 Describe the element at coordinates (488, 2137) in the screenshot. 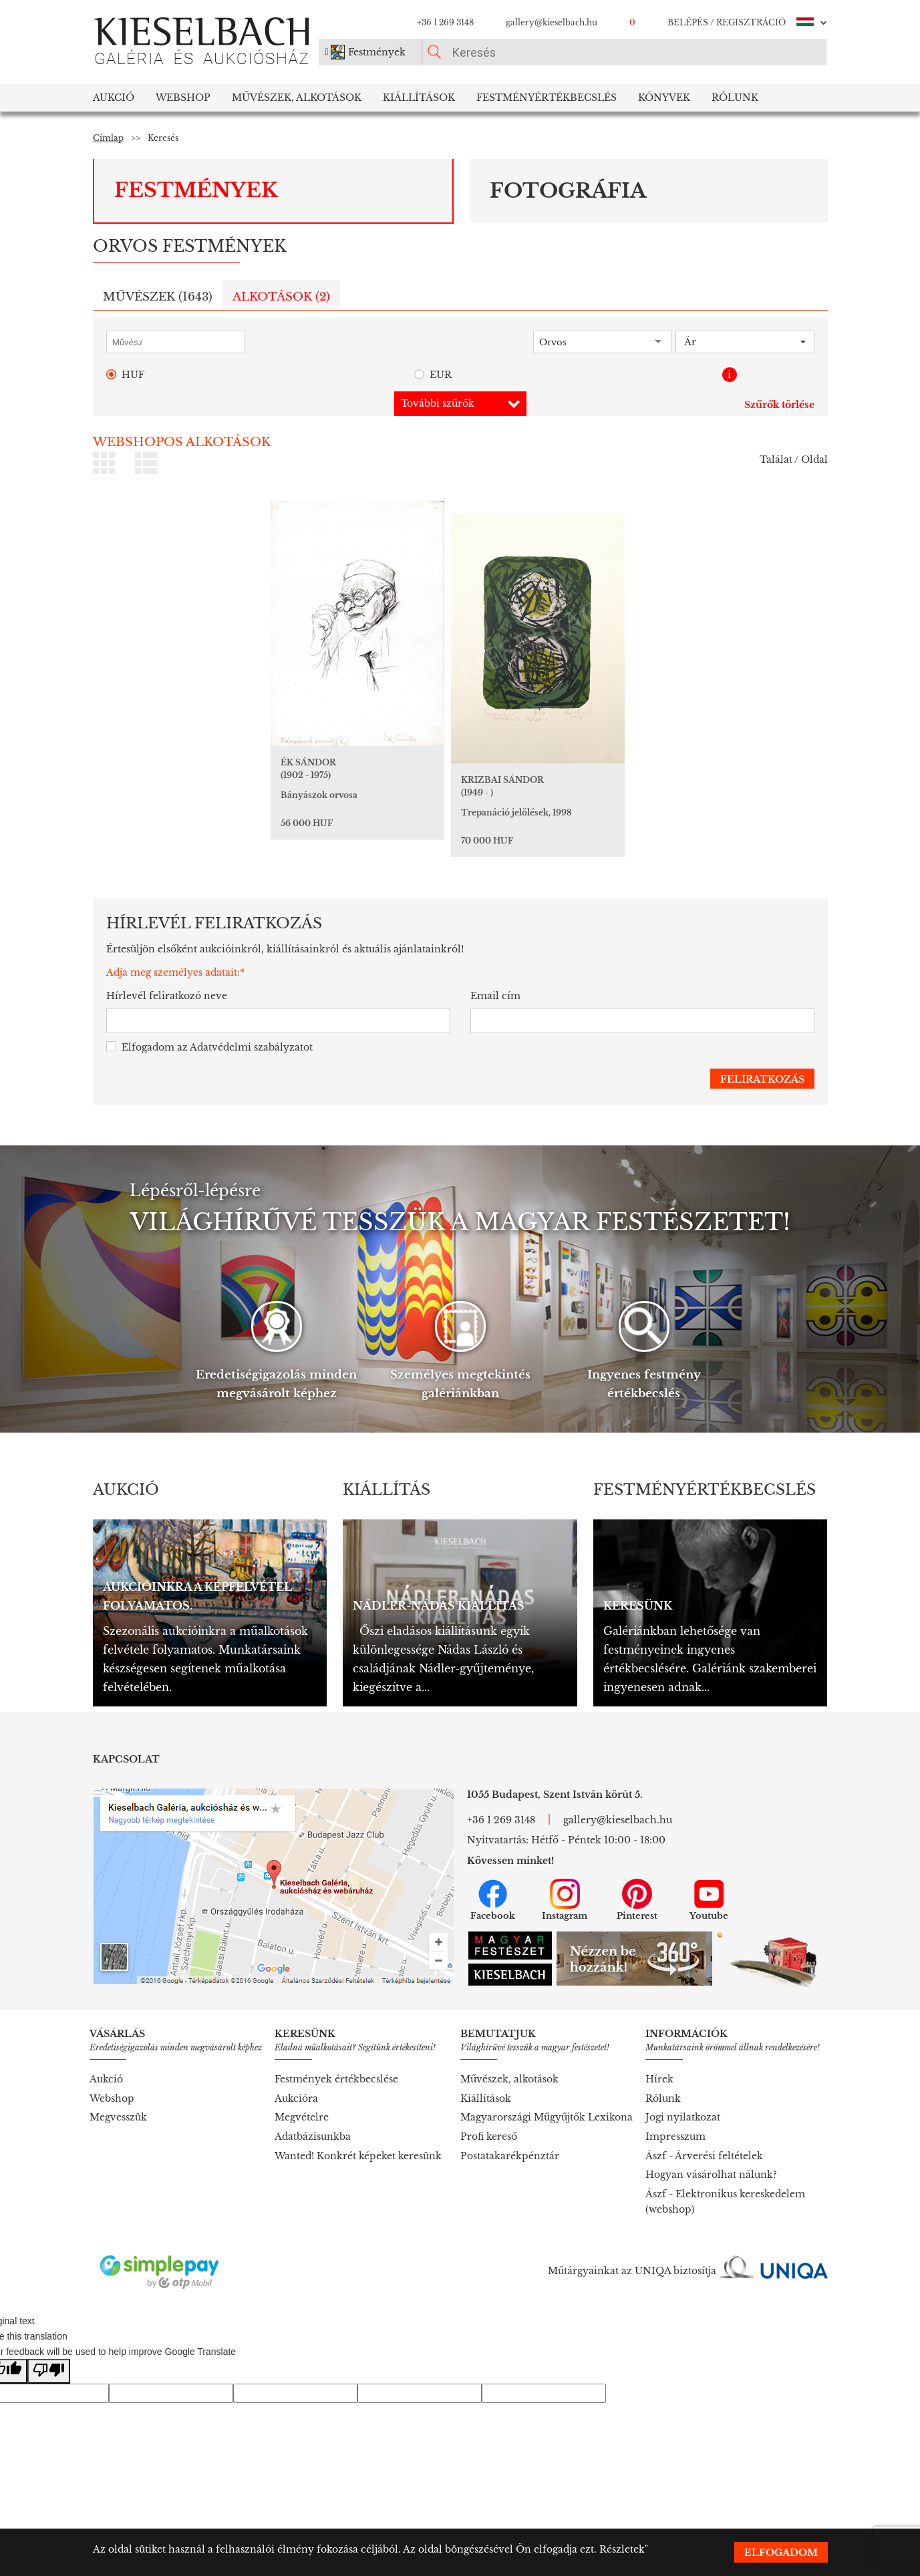

I see `Profi kereső` at that location.